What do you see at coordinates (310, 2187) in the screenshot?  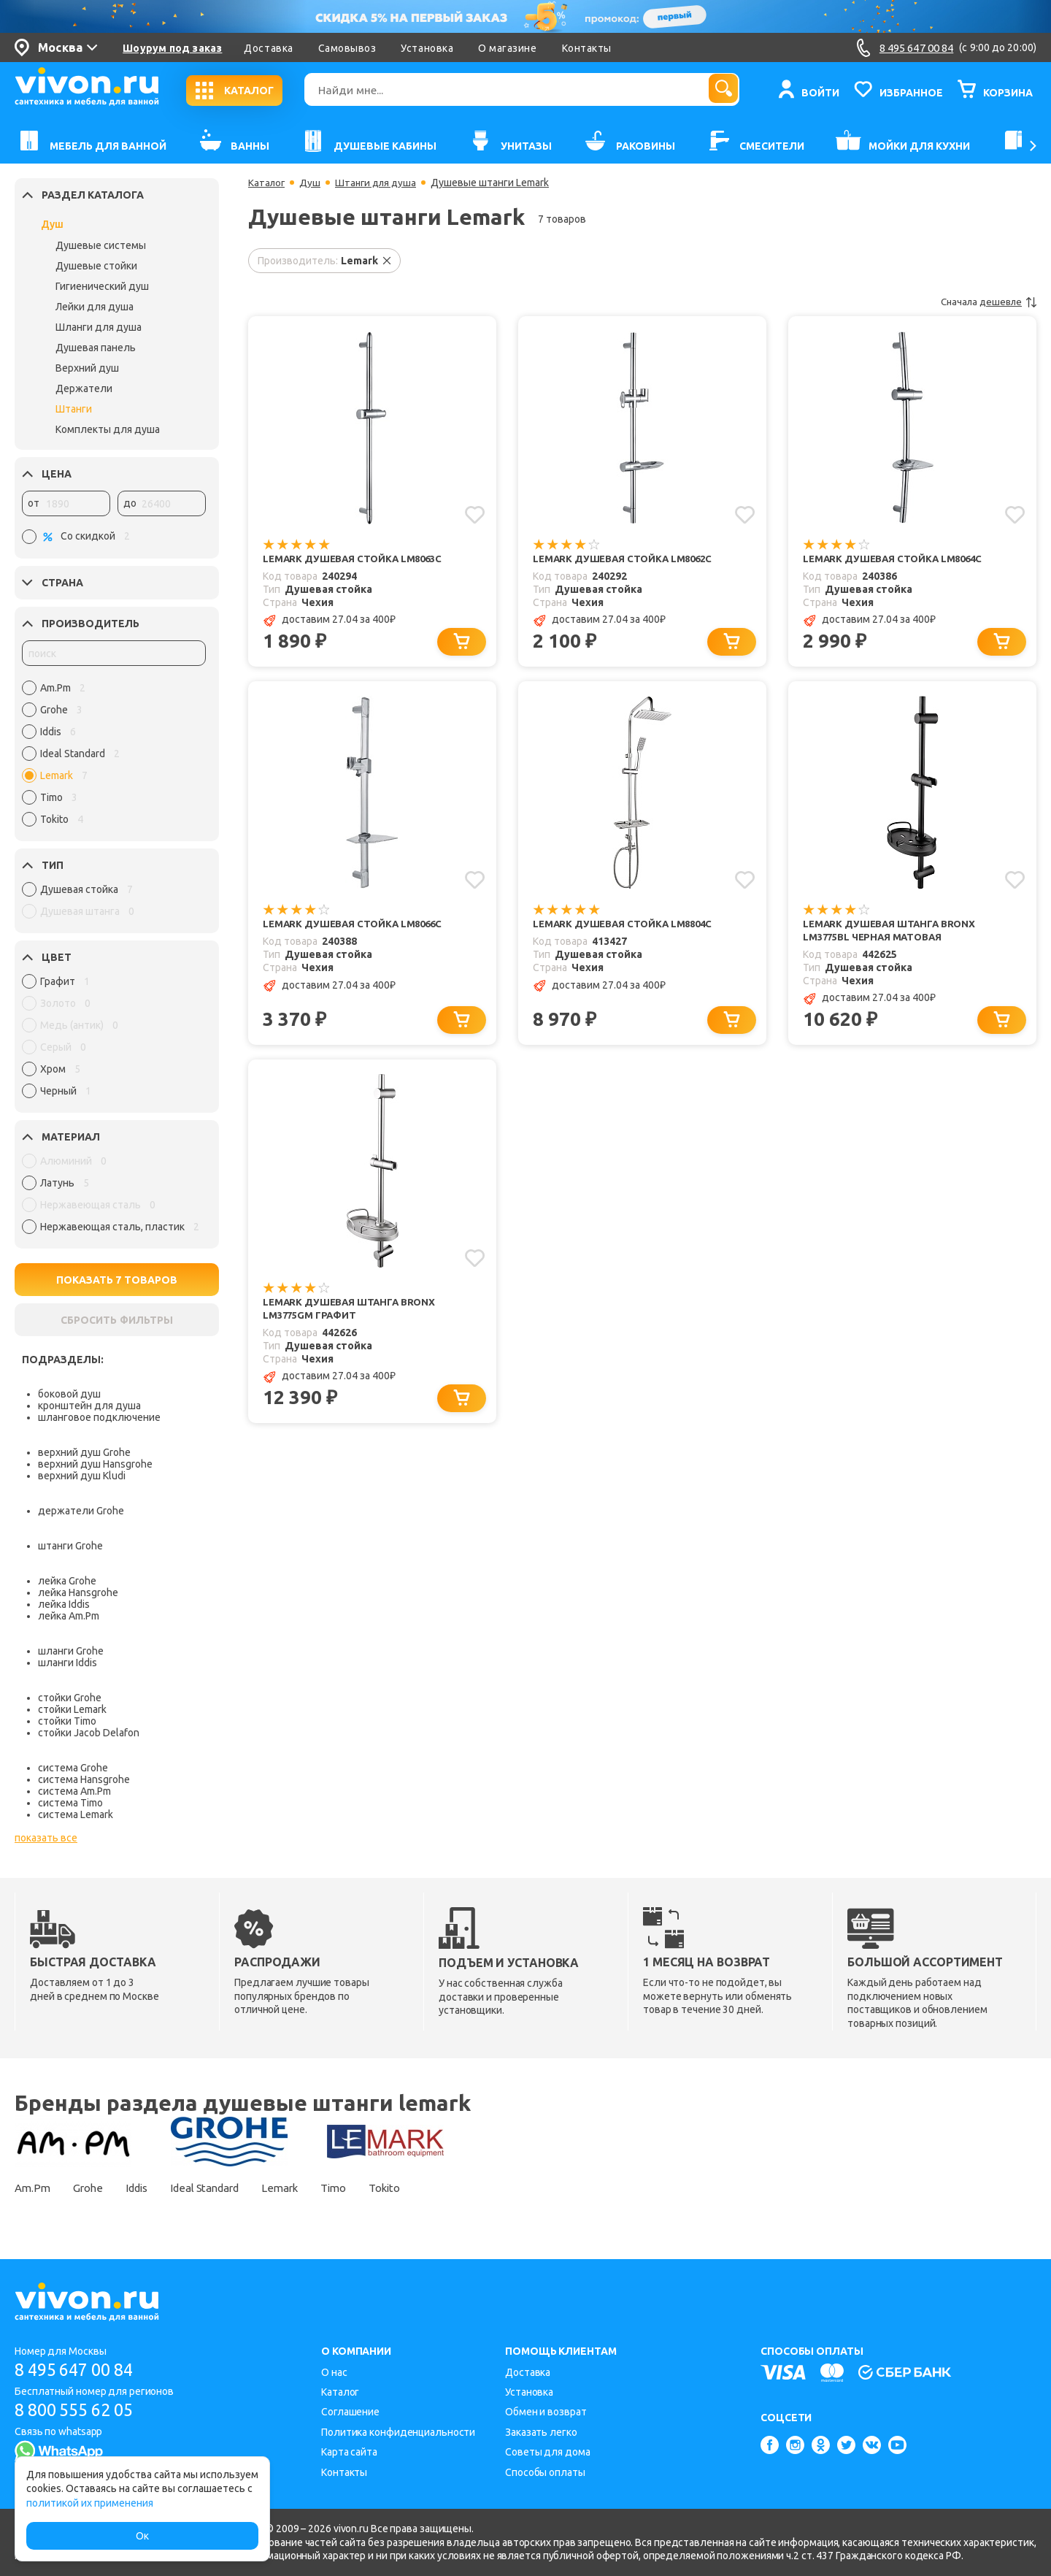 I see `Lemark` at bounding box center [310, 2187].